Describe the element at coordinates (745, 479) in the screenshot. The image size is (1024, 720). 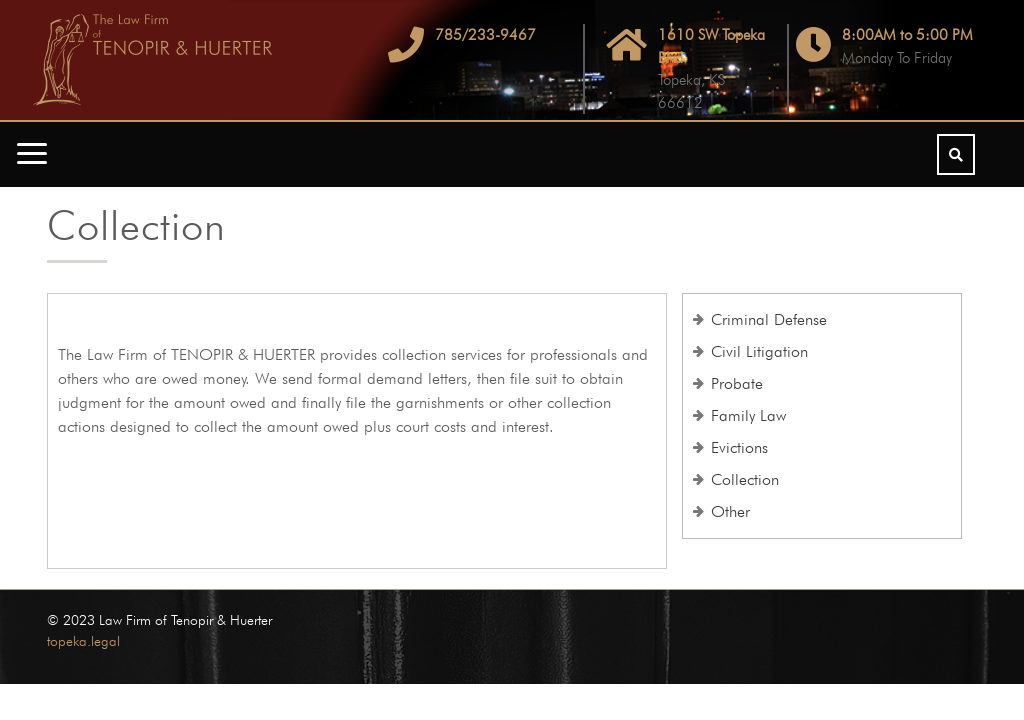
I see `Collection` at that location.